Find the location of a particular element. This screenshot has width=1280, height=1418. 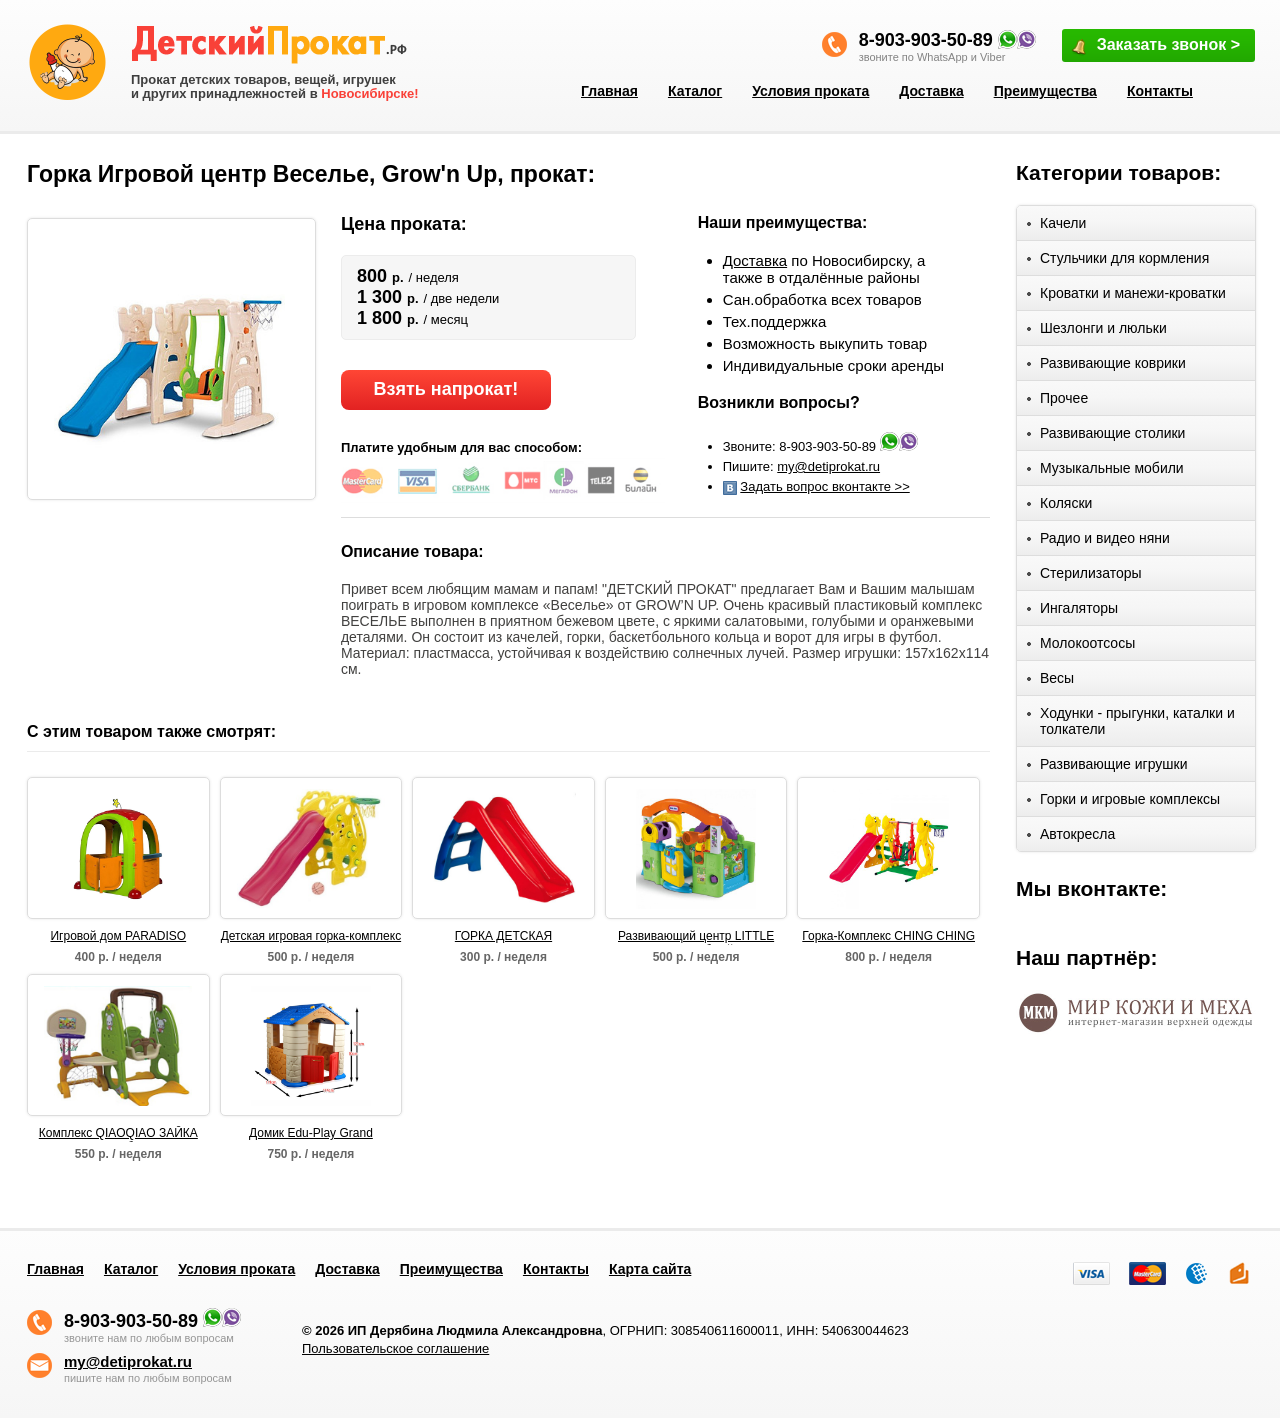

Преимущества is located at coordinates (1045, 91).